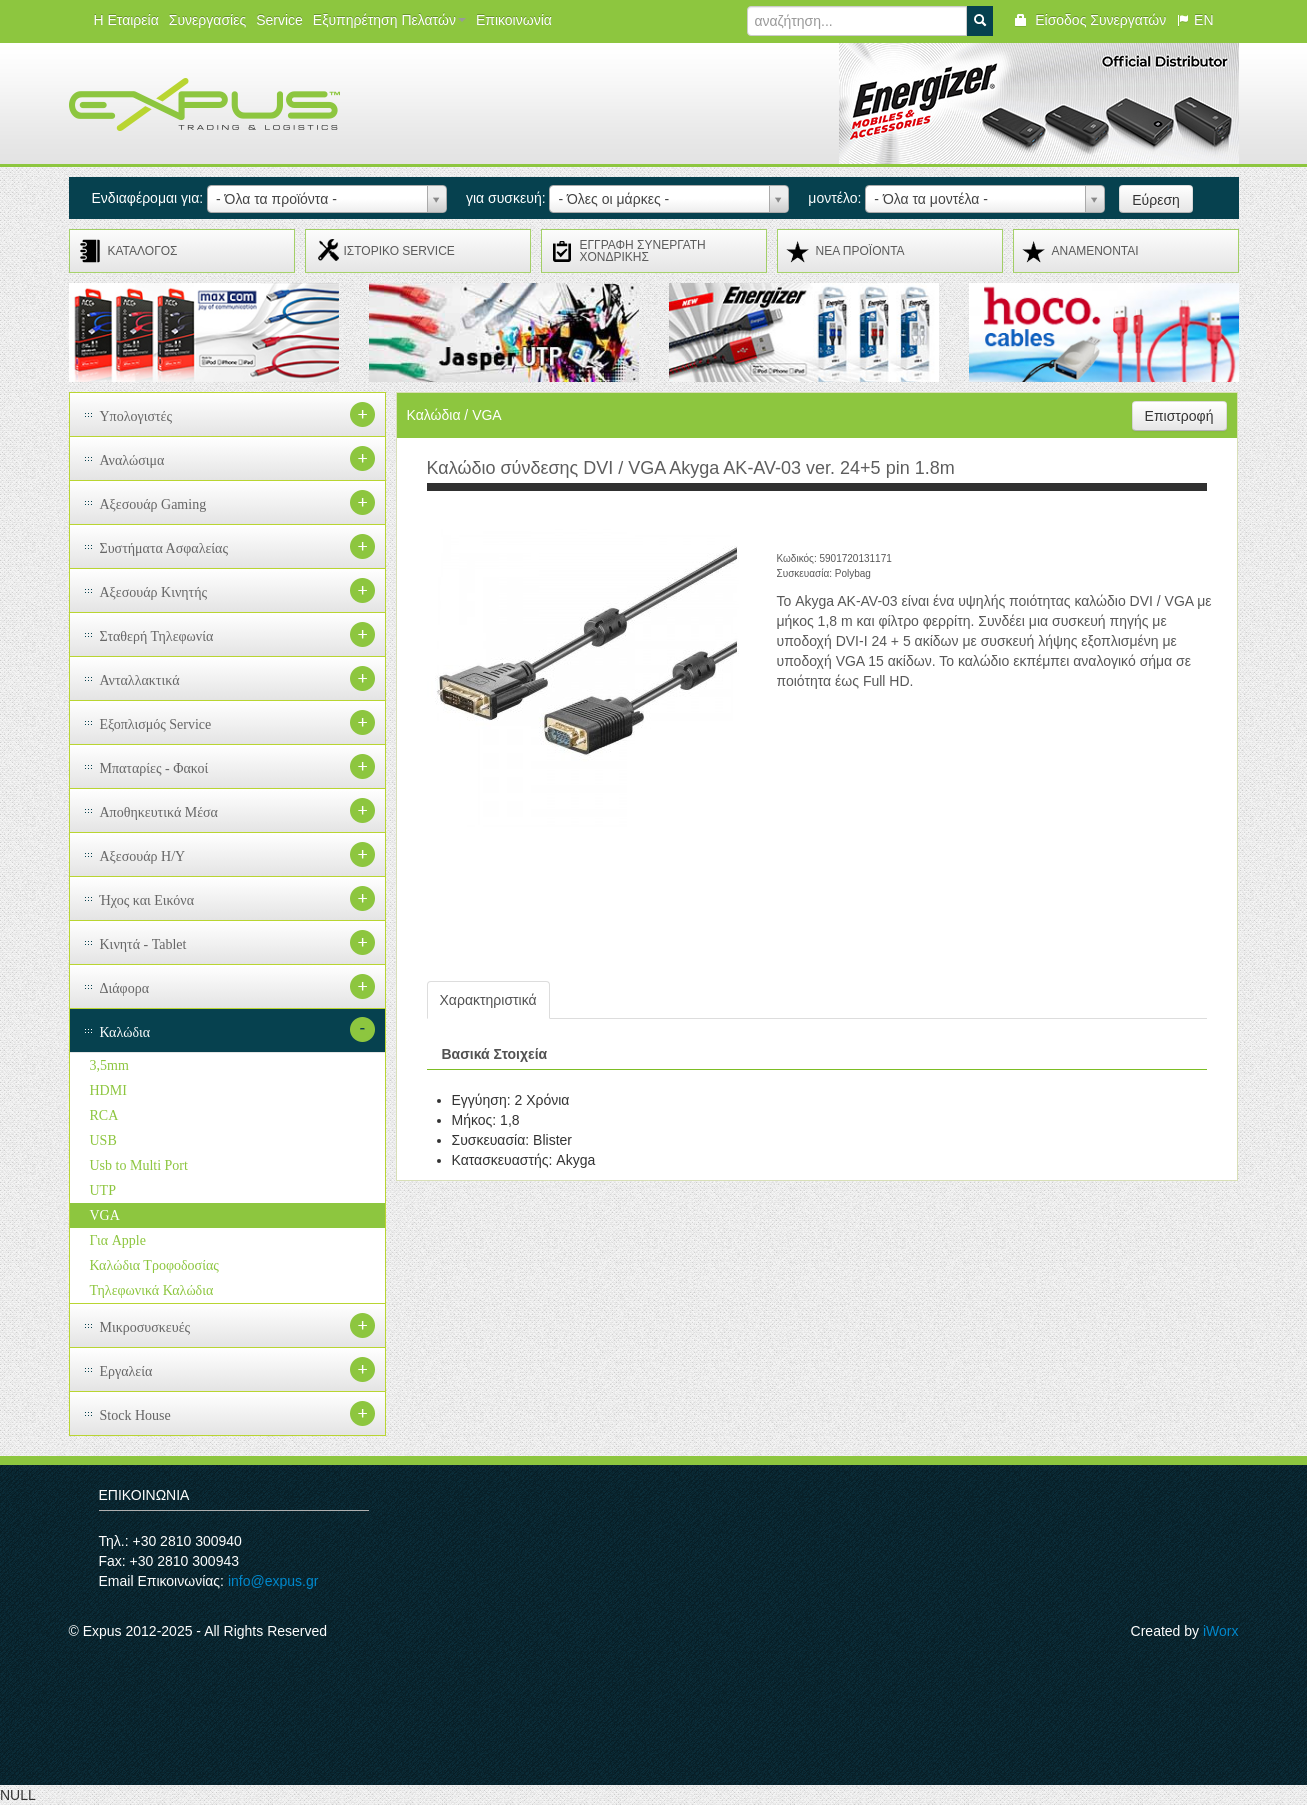 This screenshot has height=1805, width=1307. Describe the element at coordinates (389, 20) in the screenshot. I see `Εξυπηρέτηση Πελατών [button]` at that location.